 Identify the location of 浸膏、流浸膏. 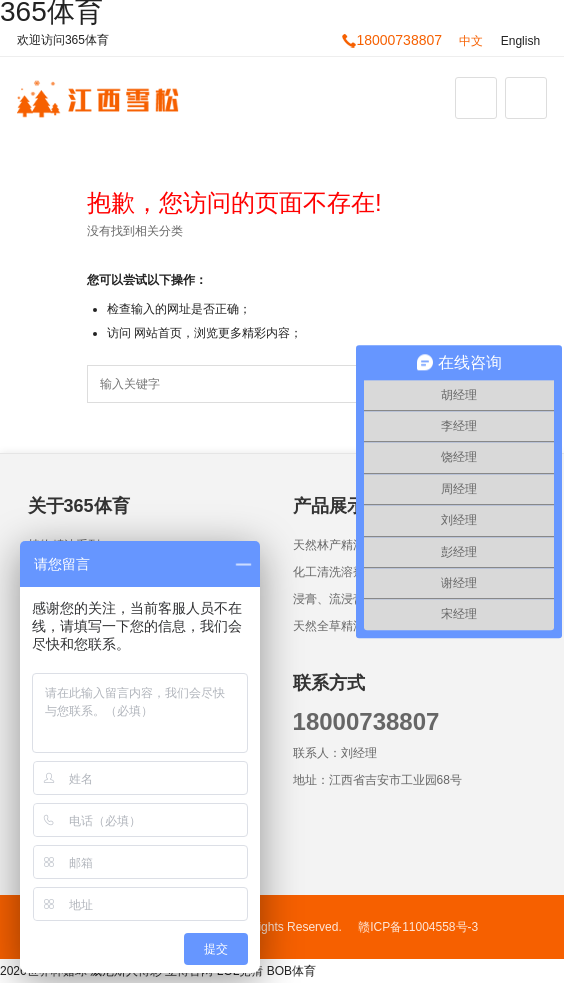
(329, 599).